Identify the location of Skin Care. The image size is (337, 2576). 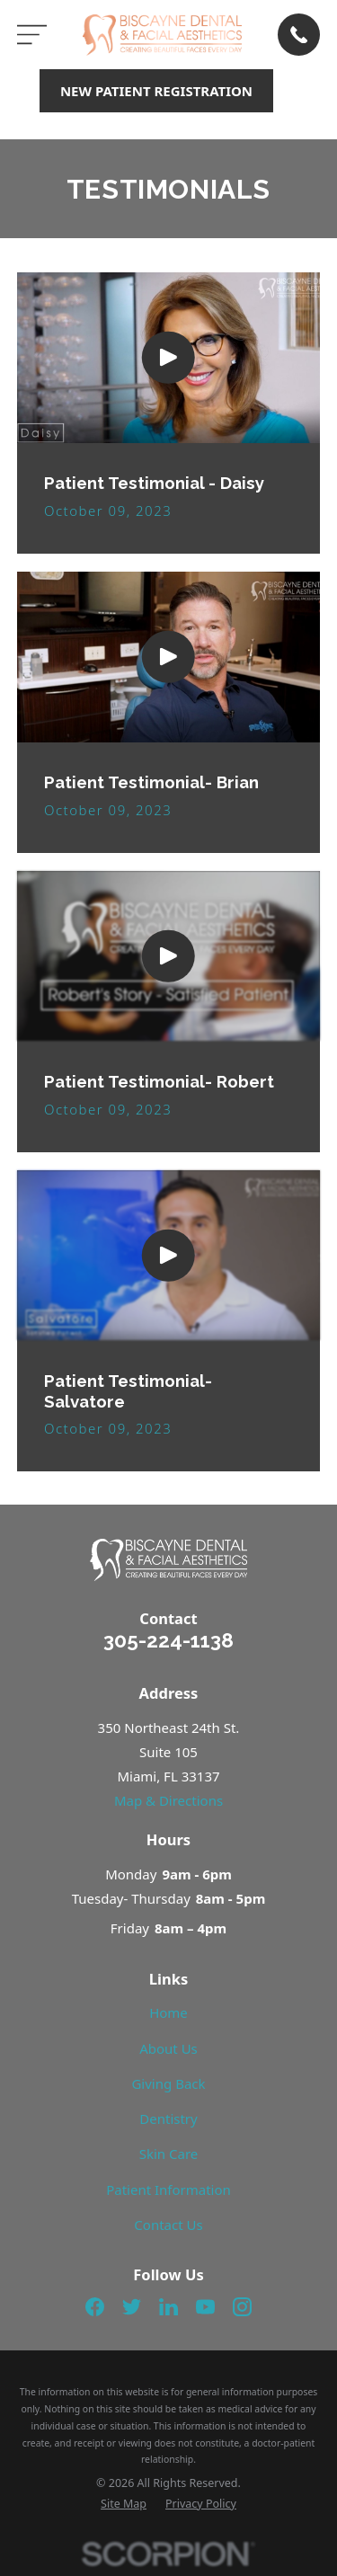
(169, 2154).